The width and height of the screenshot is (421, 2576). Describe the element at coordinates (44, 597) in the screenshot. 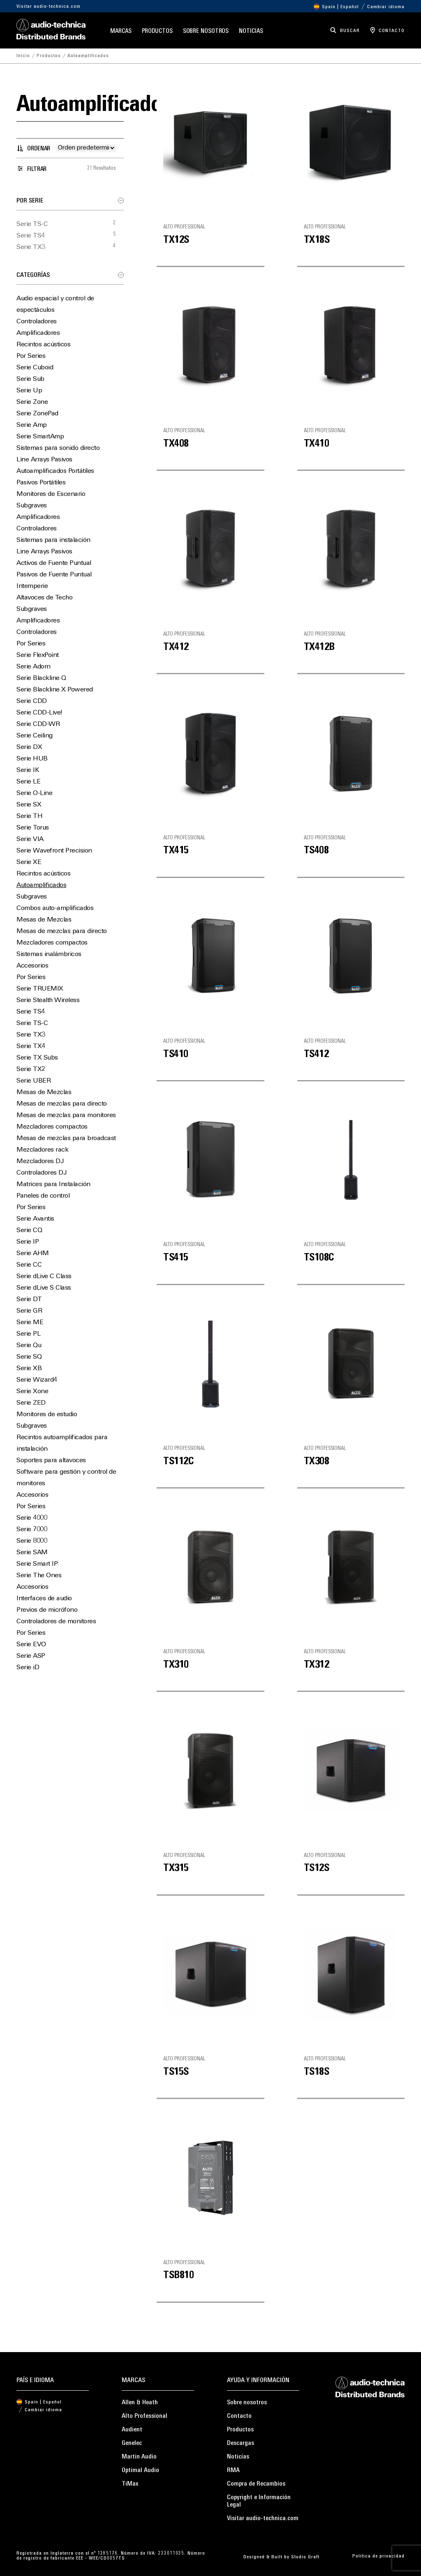

I see `Altavoces de Techo` at that location.